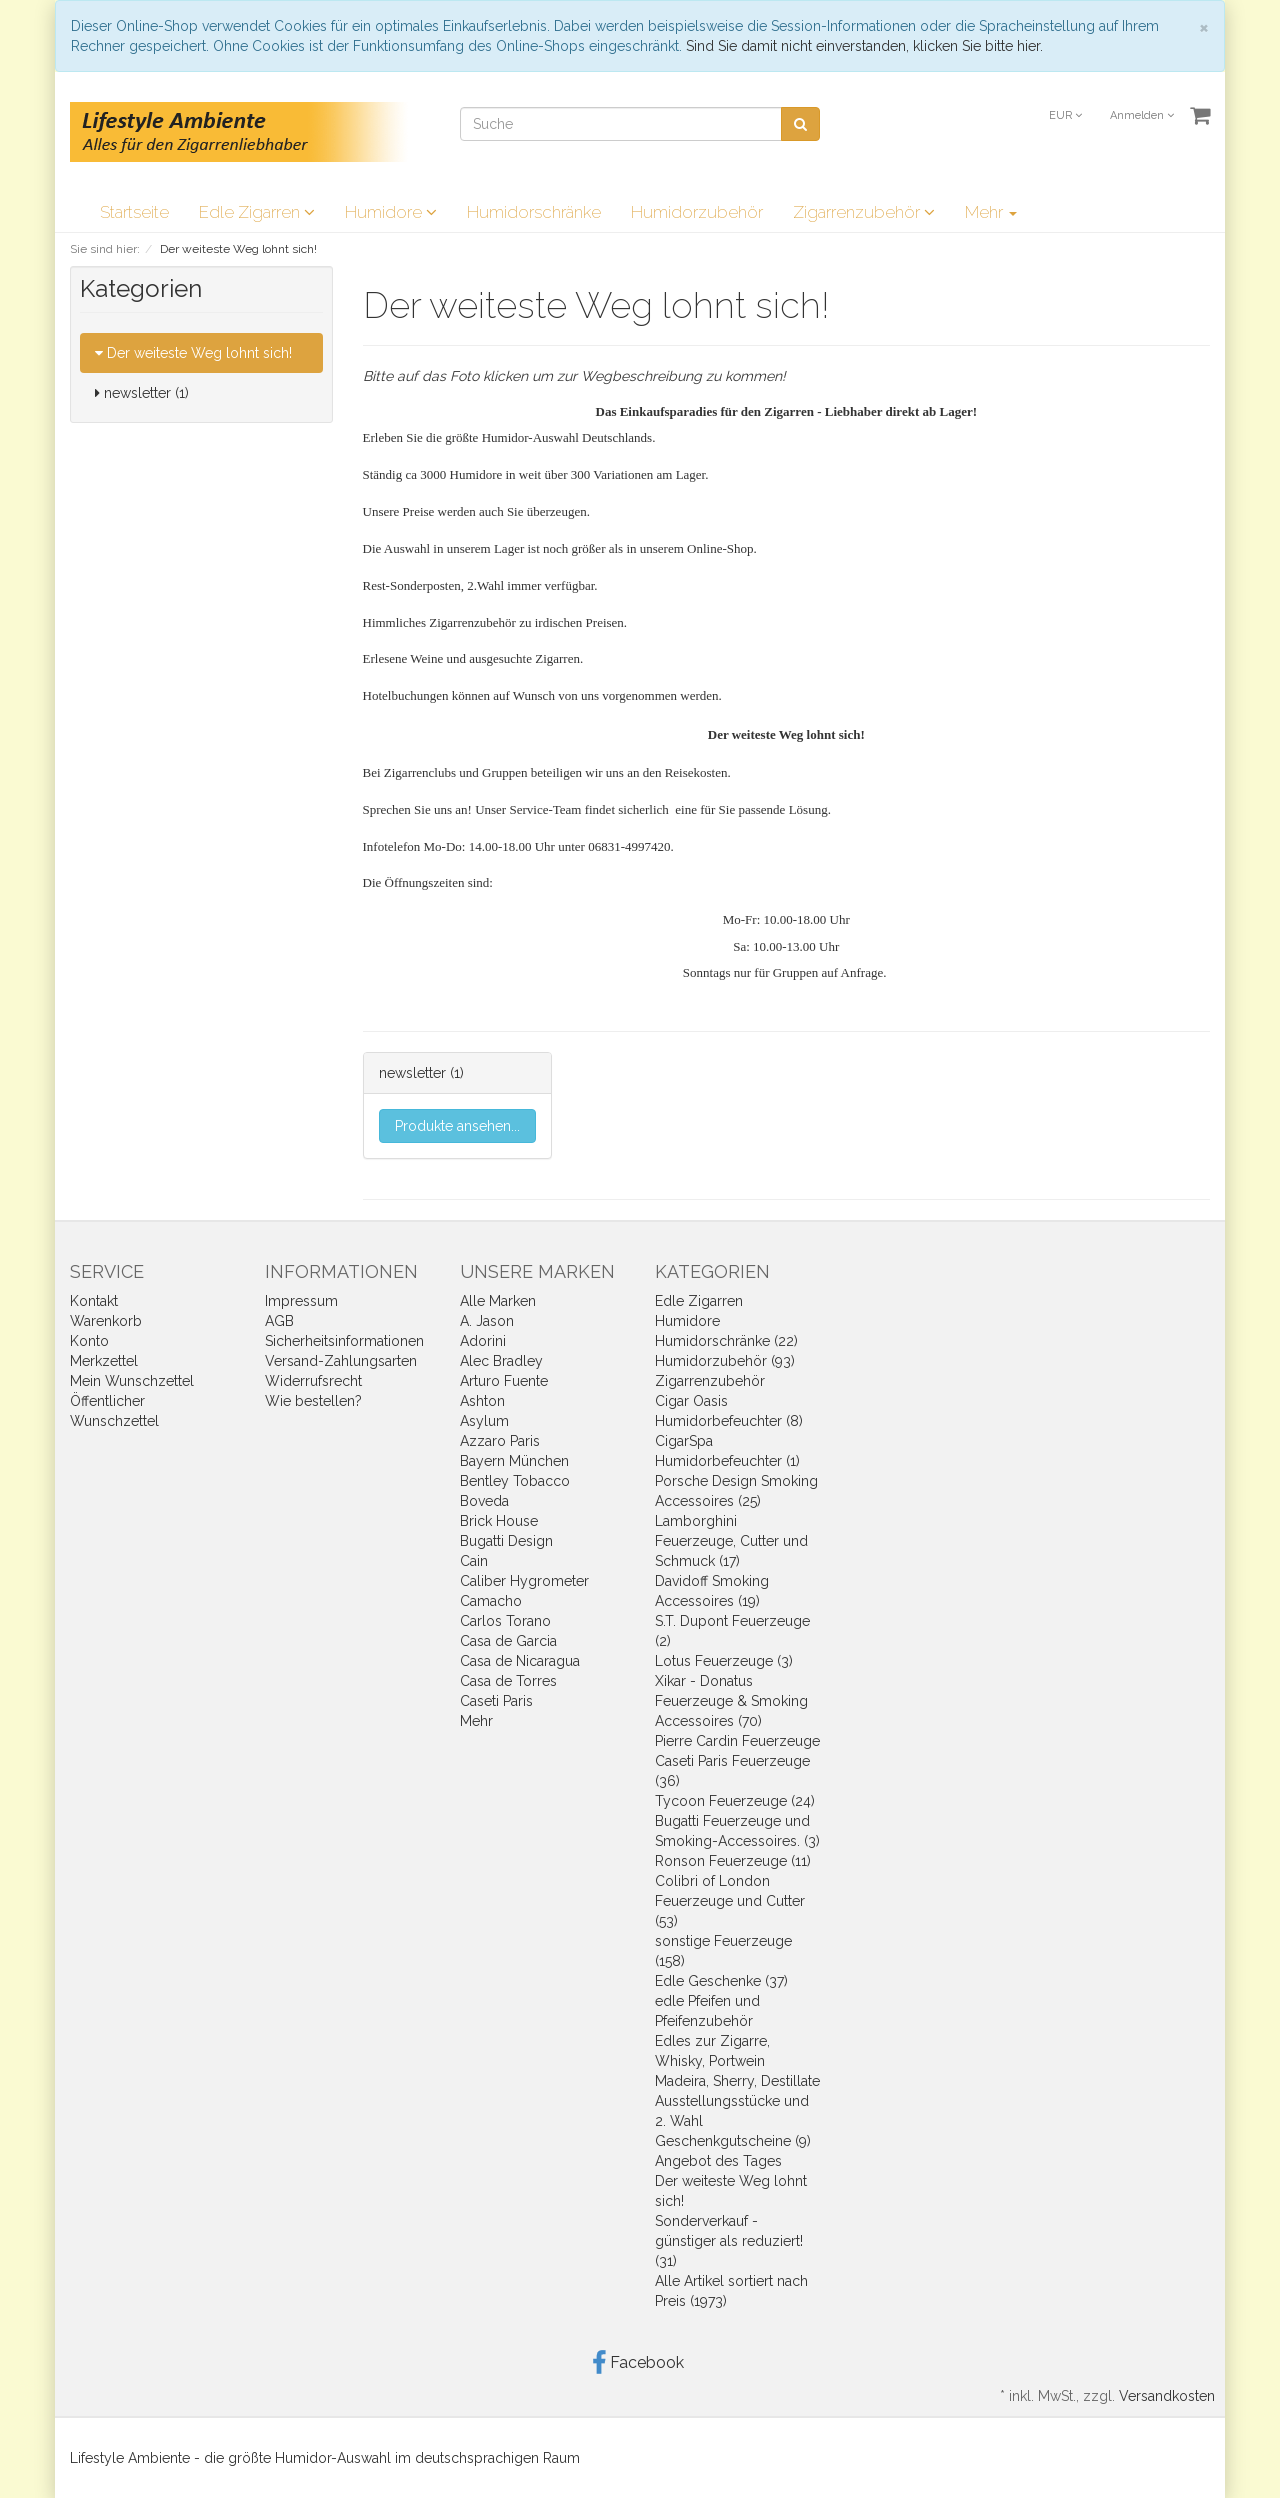 The width and height of the screenshot is (1280, 2498). What do you see at coordinates (724, 1661) in the screenshot?
I see `Lotus Feuerzeuge (3)` at bounding box center [724, 1661].